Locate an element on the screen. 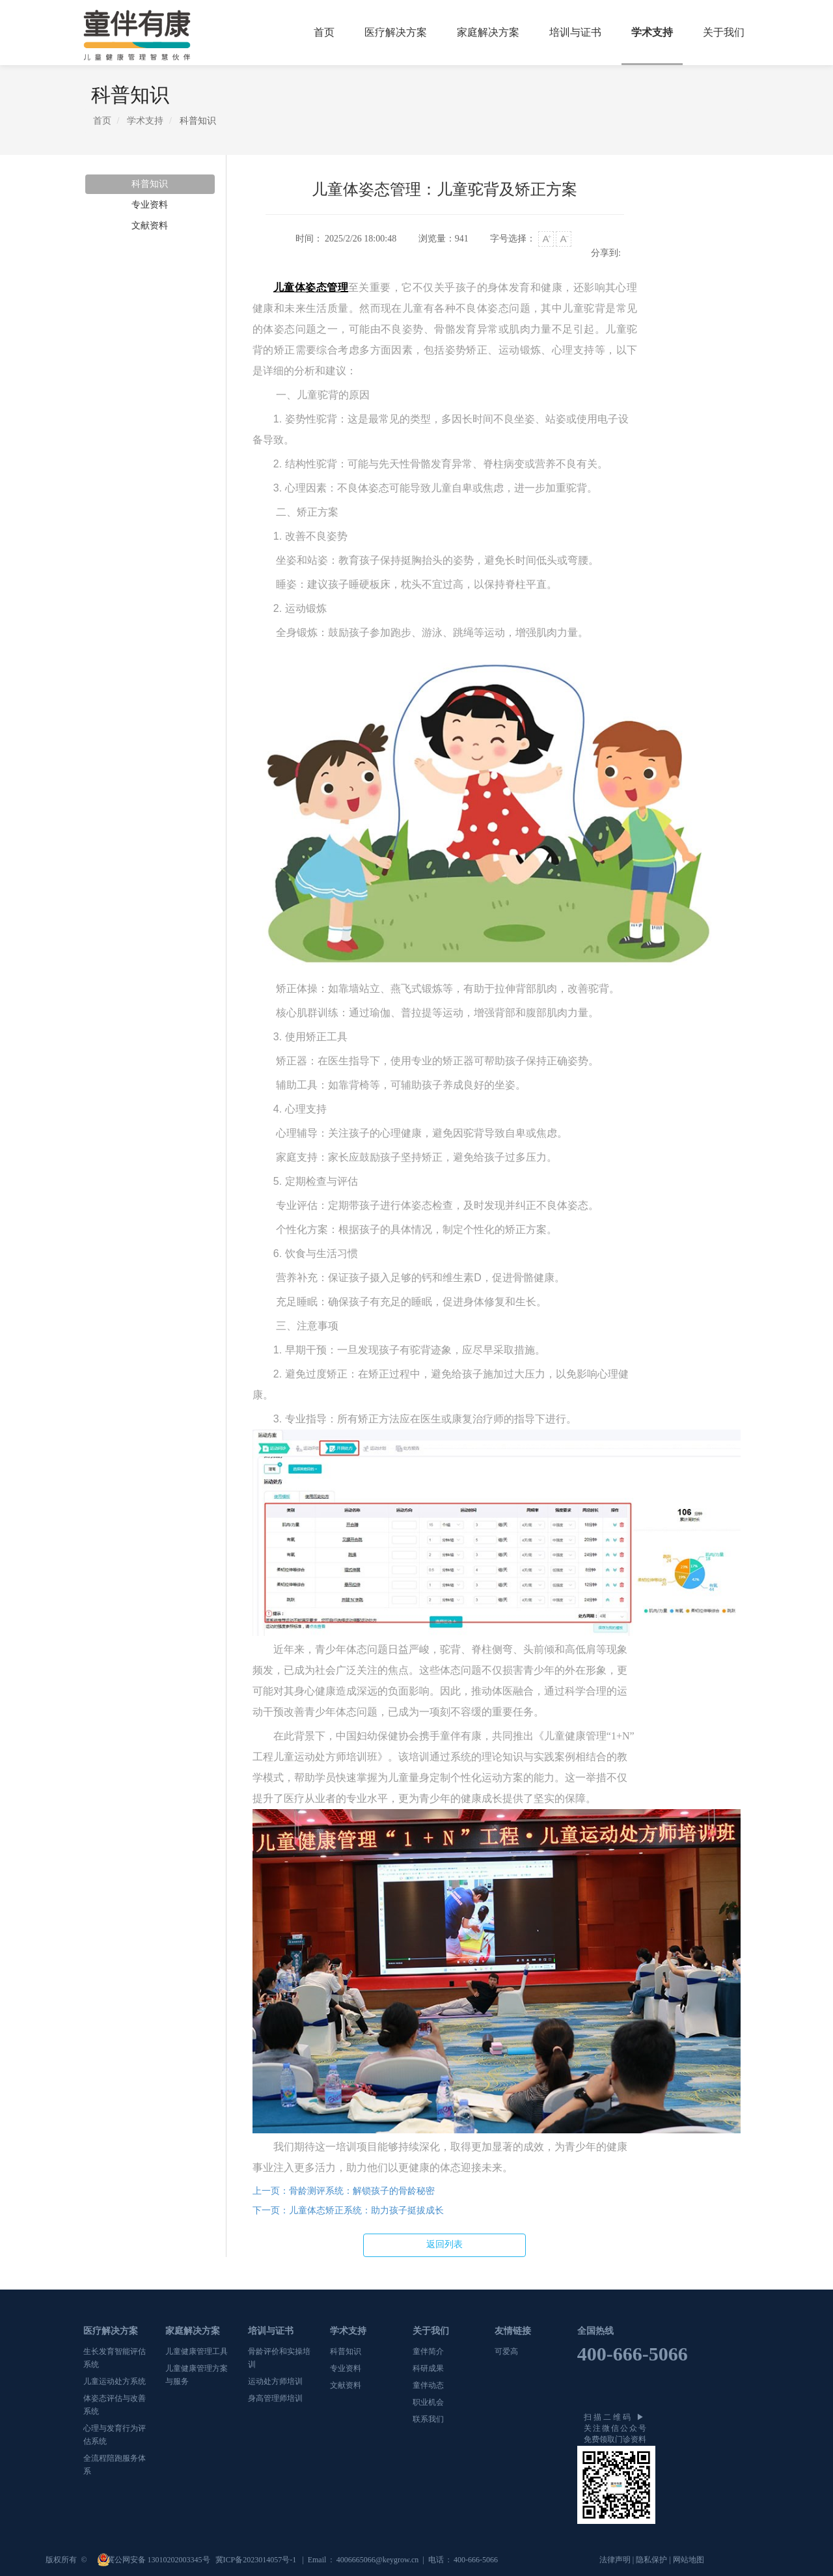 This screenshot has height=2576, width=833. 儿童体态矫正系统：助力孩子挺拔成长 is located at coordinates (348, 2210).